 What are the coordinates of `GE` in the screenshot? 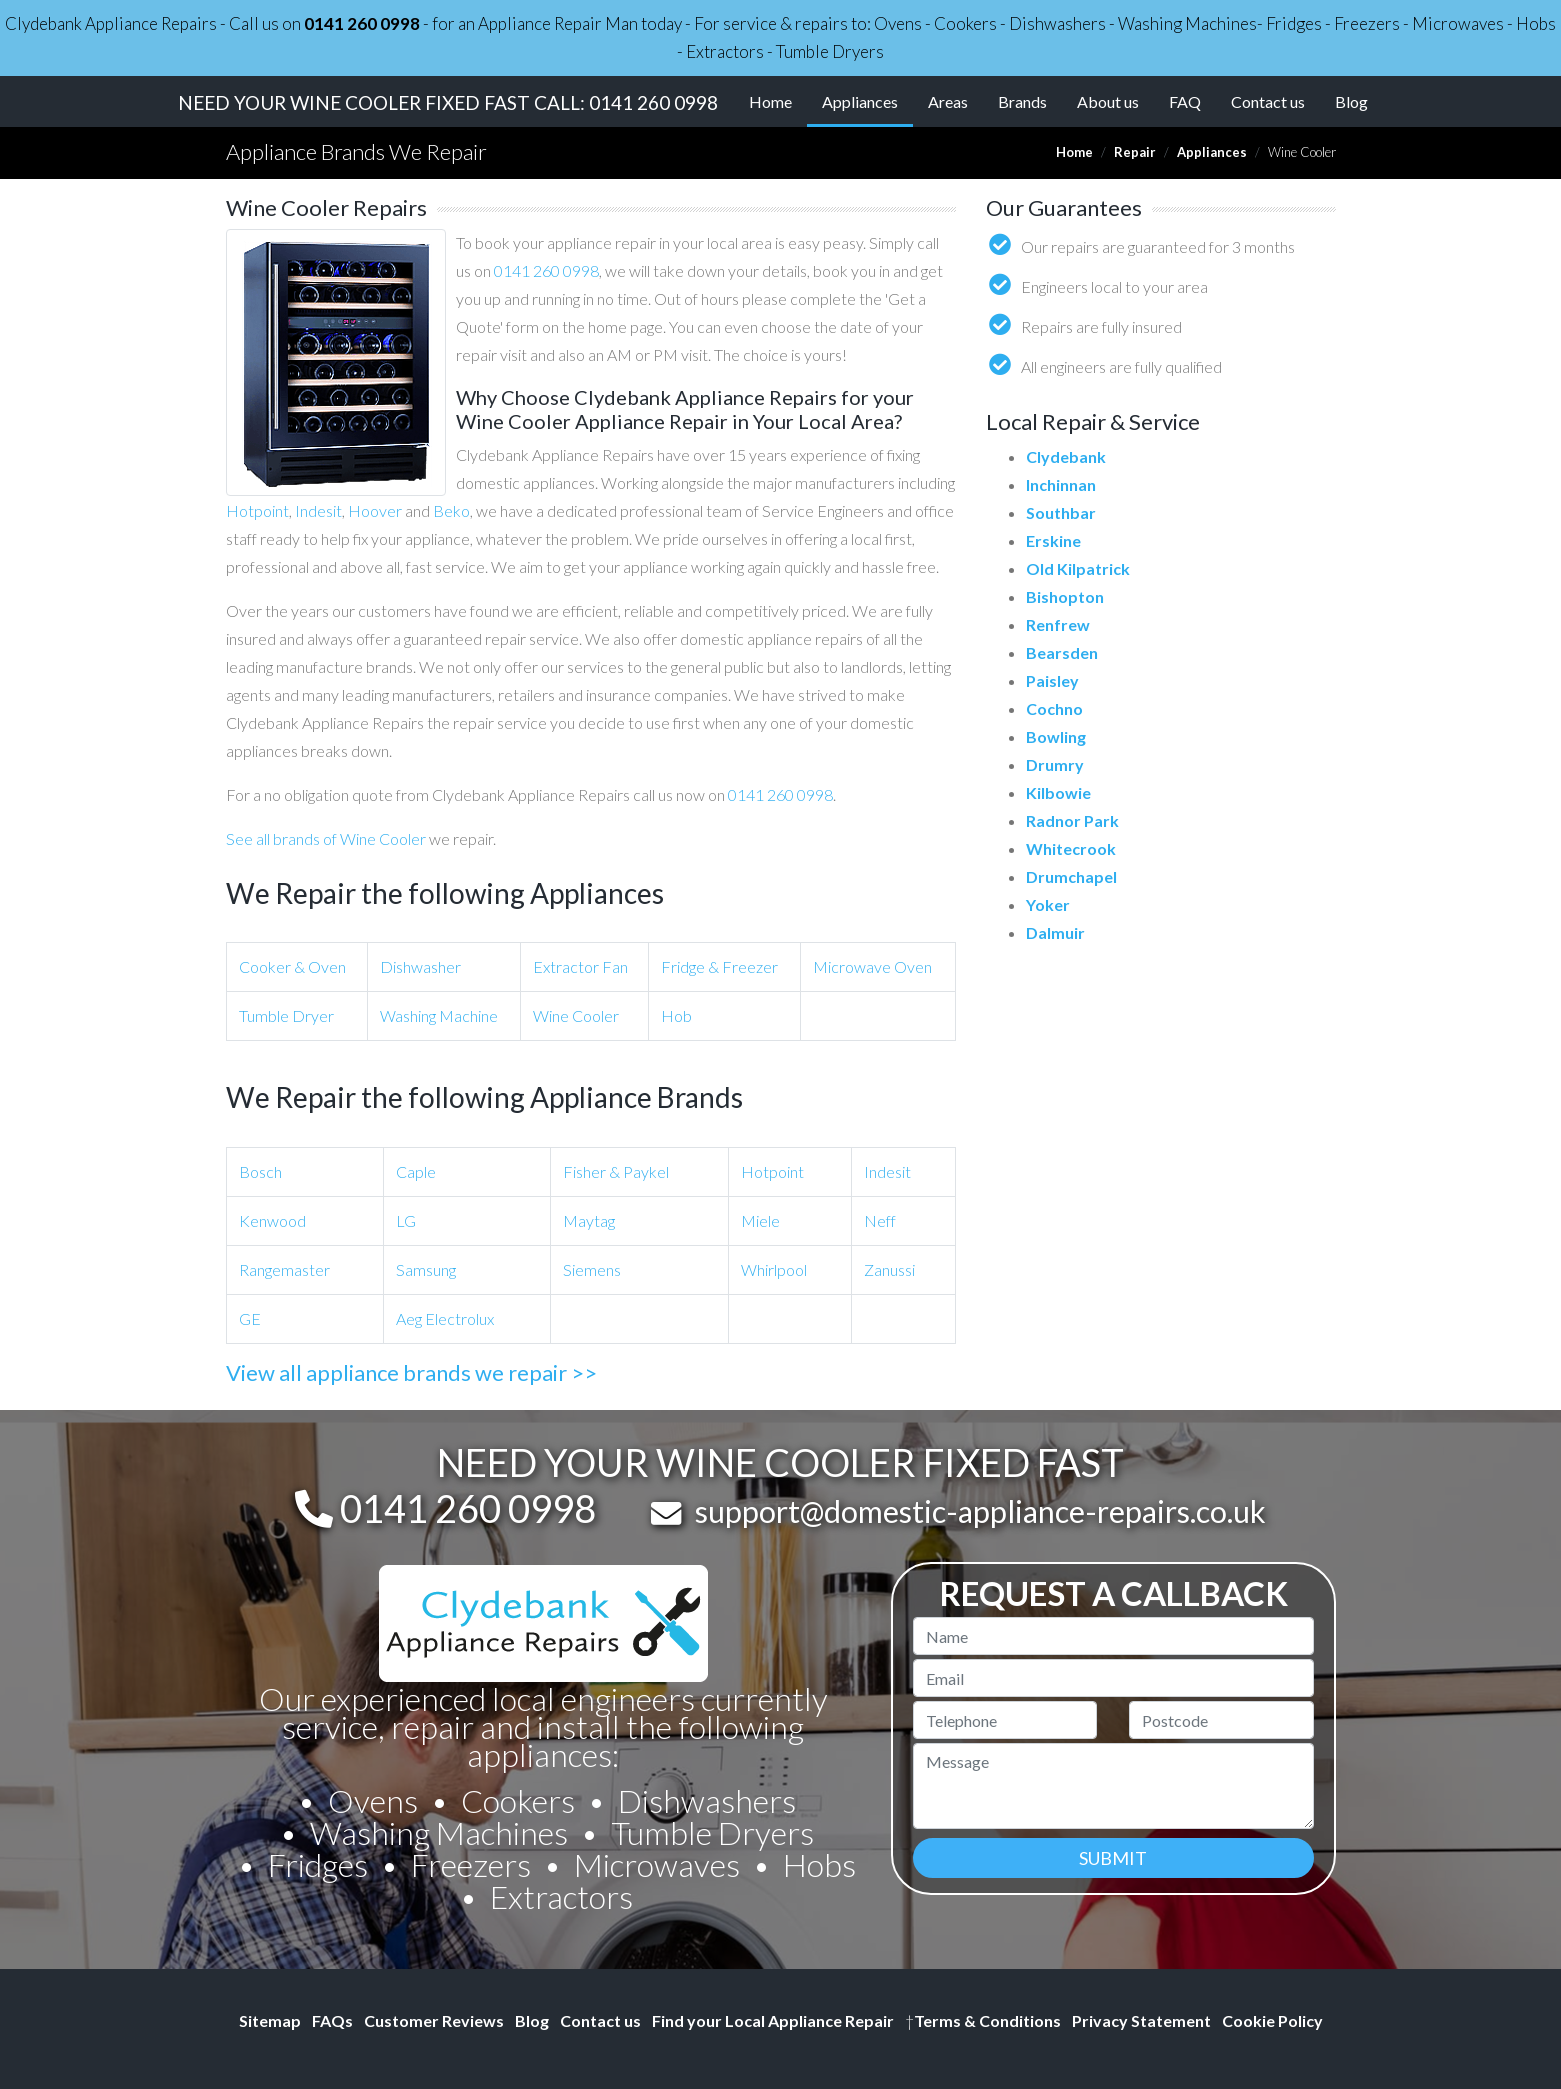 It's located at (250, 1318).